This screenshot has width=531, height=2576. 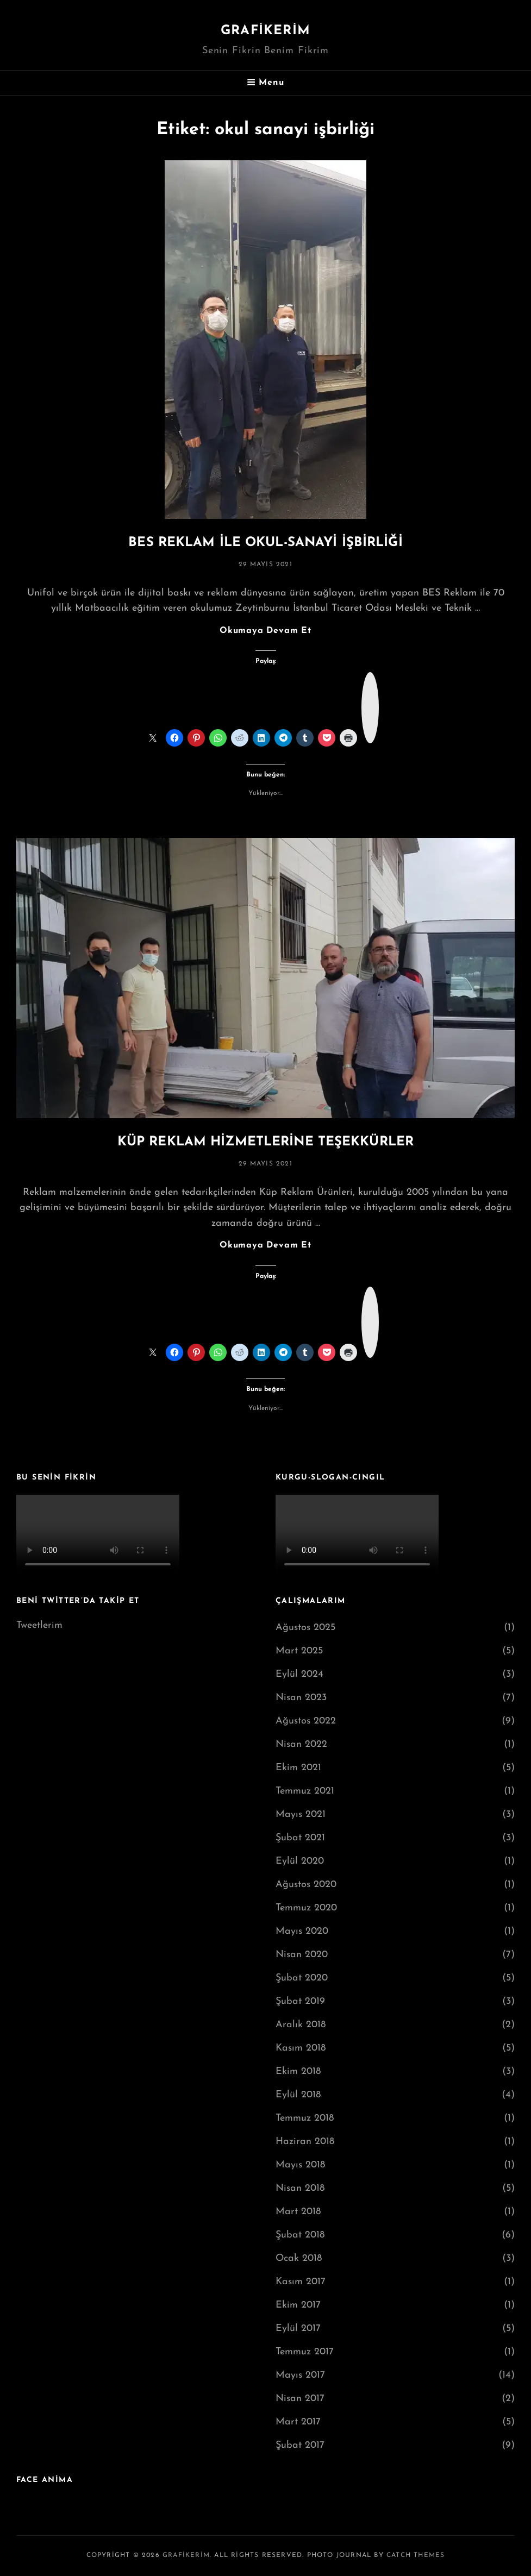 What do you see at coordinates (265, 30) in the screenshot?
I see `grafikerim` at bounding box center [265, 30].